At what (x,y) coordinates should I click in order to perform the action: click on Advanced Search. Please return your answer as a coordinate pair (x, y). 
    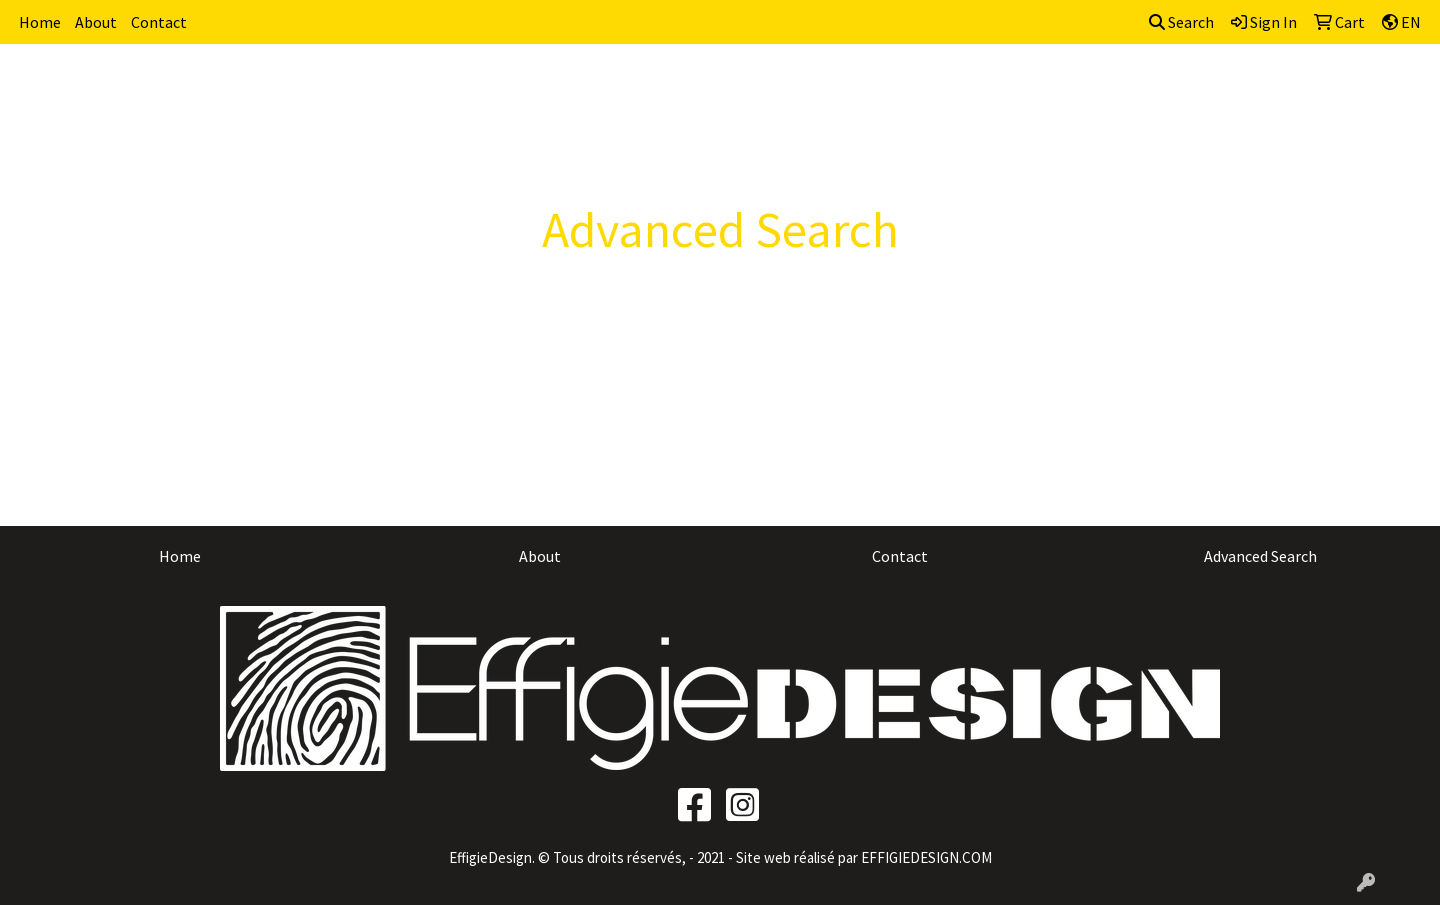
    Looking at the image, I should click on (1260, 556).